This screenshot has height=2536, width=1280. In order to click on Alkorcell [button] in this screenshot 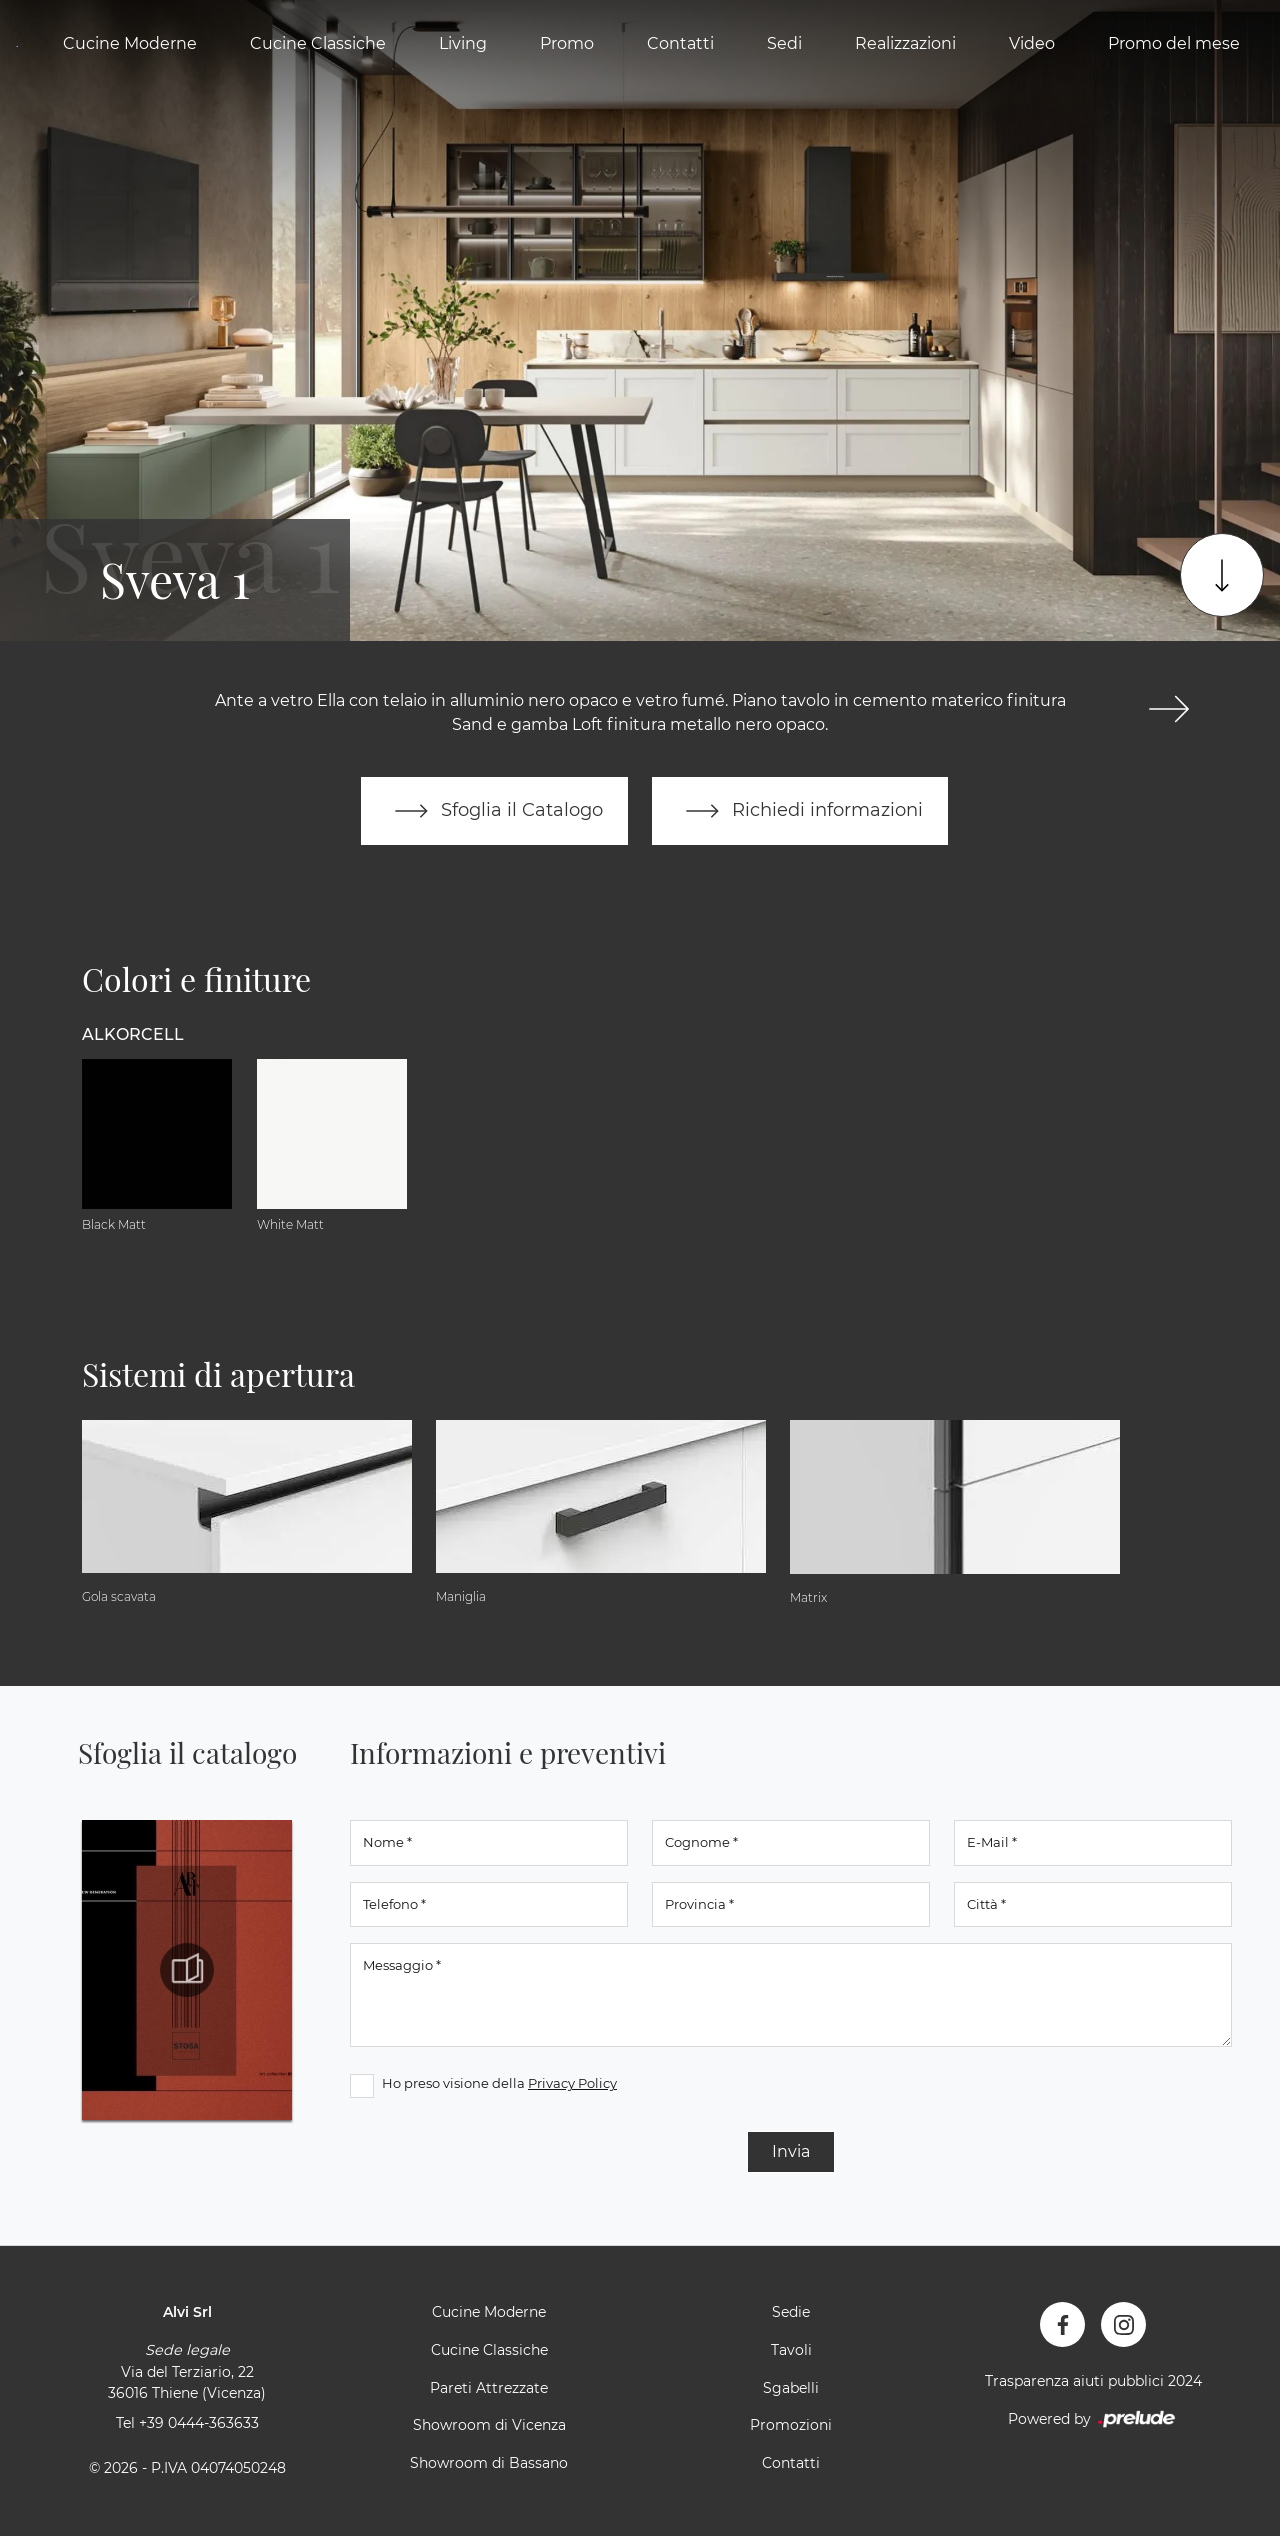, I will do `click(133, 1034)`.